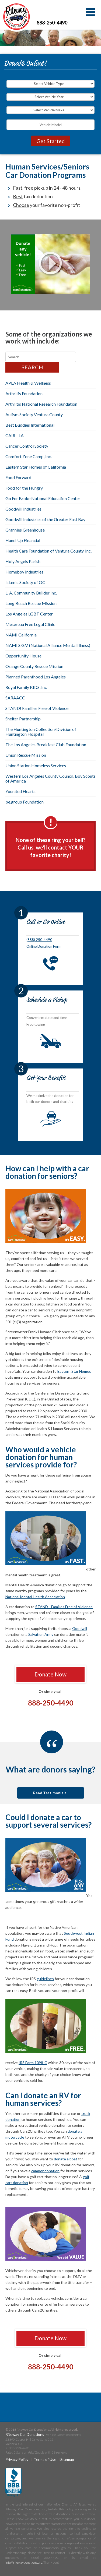 Image resolution: width=101 pixels, height=2576 pixels. What do you see at coordinates (43, 946) in the screenshot?
I see `Online Donation Form` at bounding box center [43, 946].